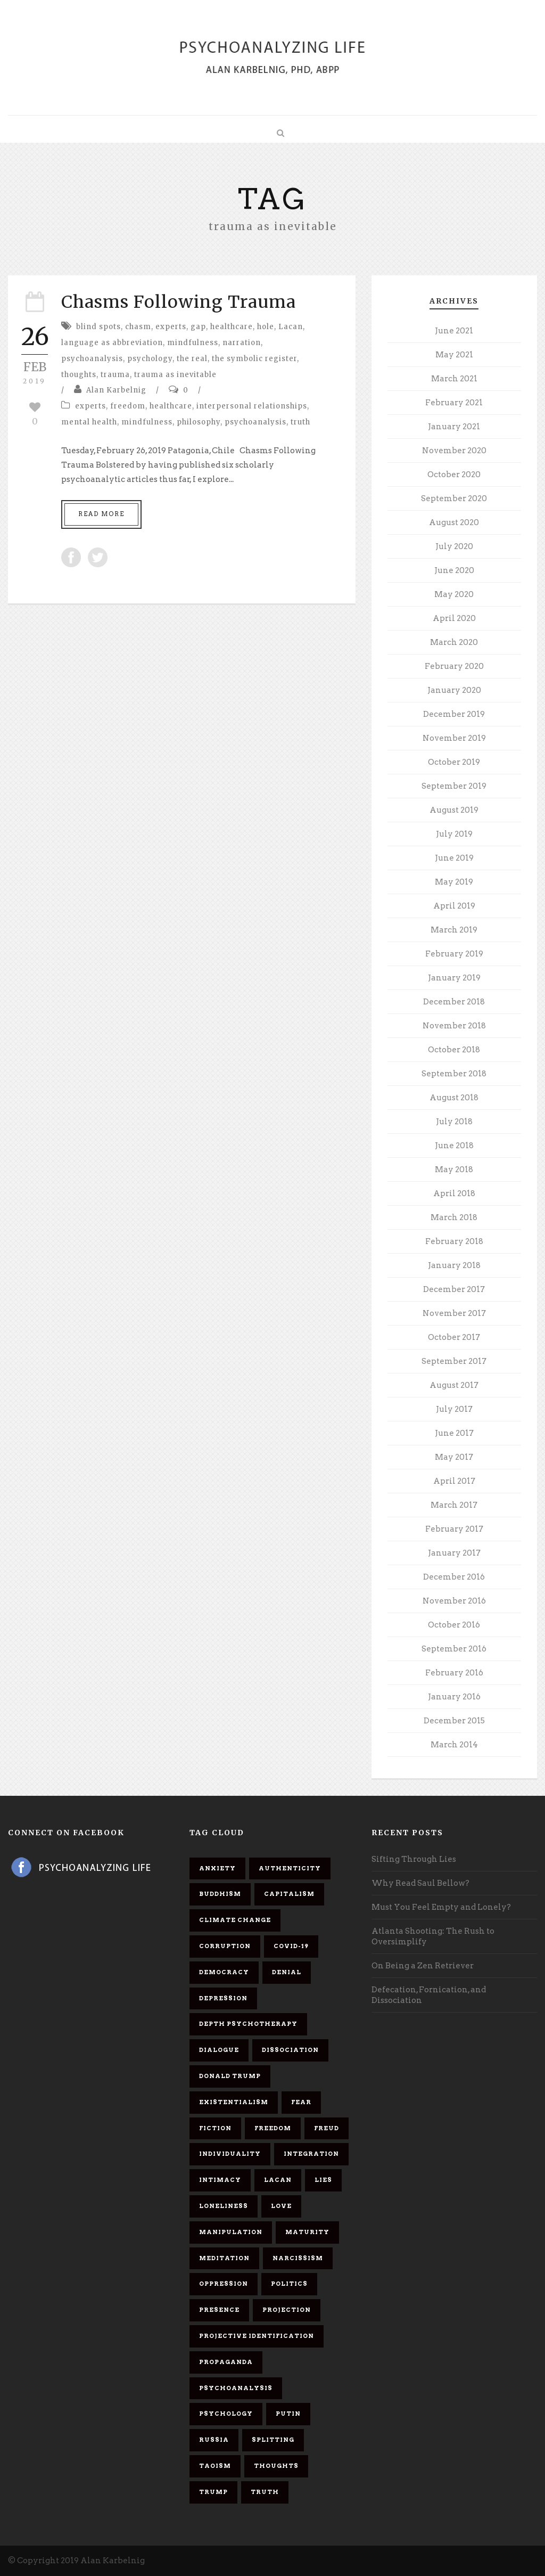  Describe the element at coordinates (127, 406) in the screenshot. I see `freedom` at that location.